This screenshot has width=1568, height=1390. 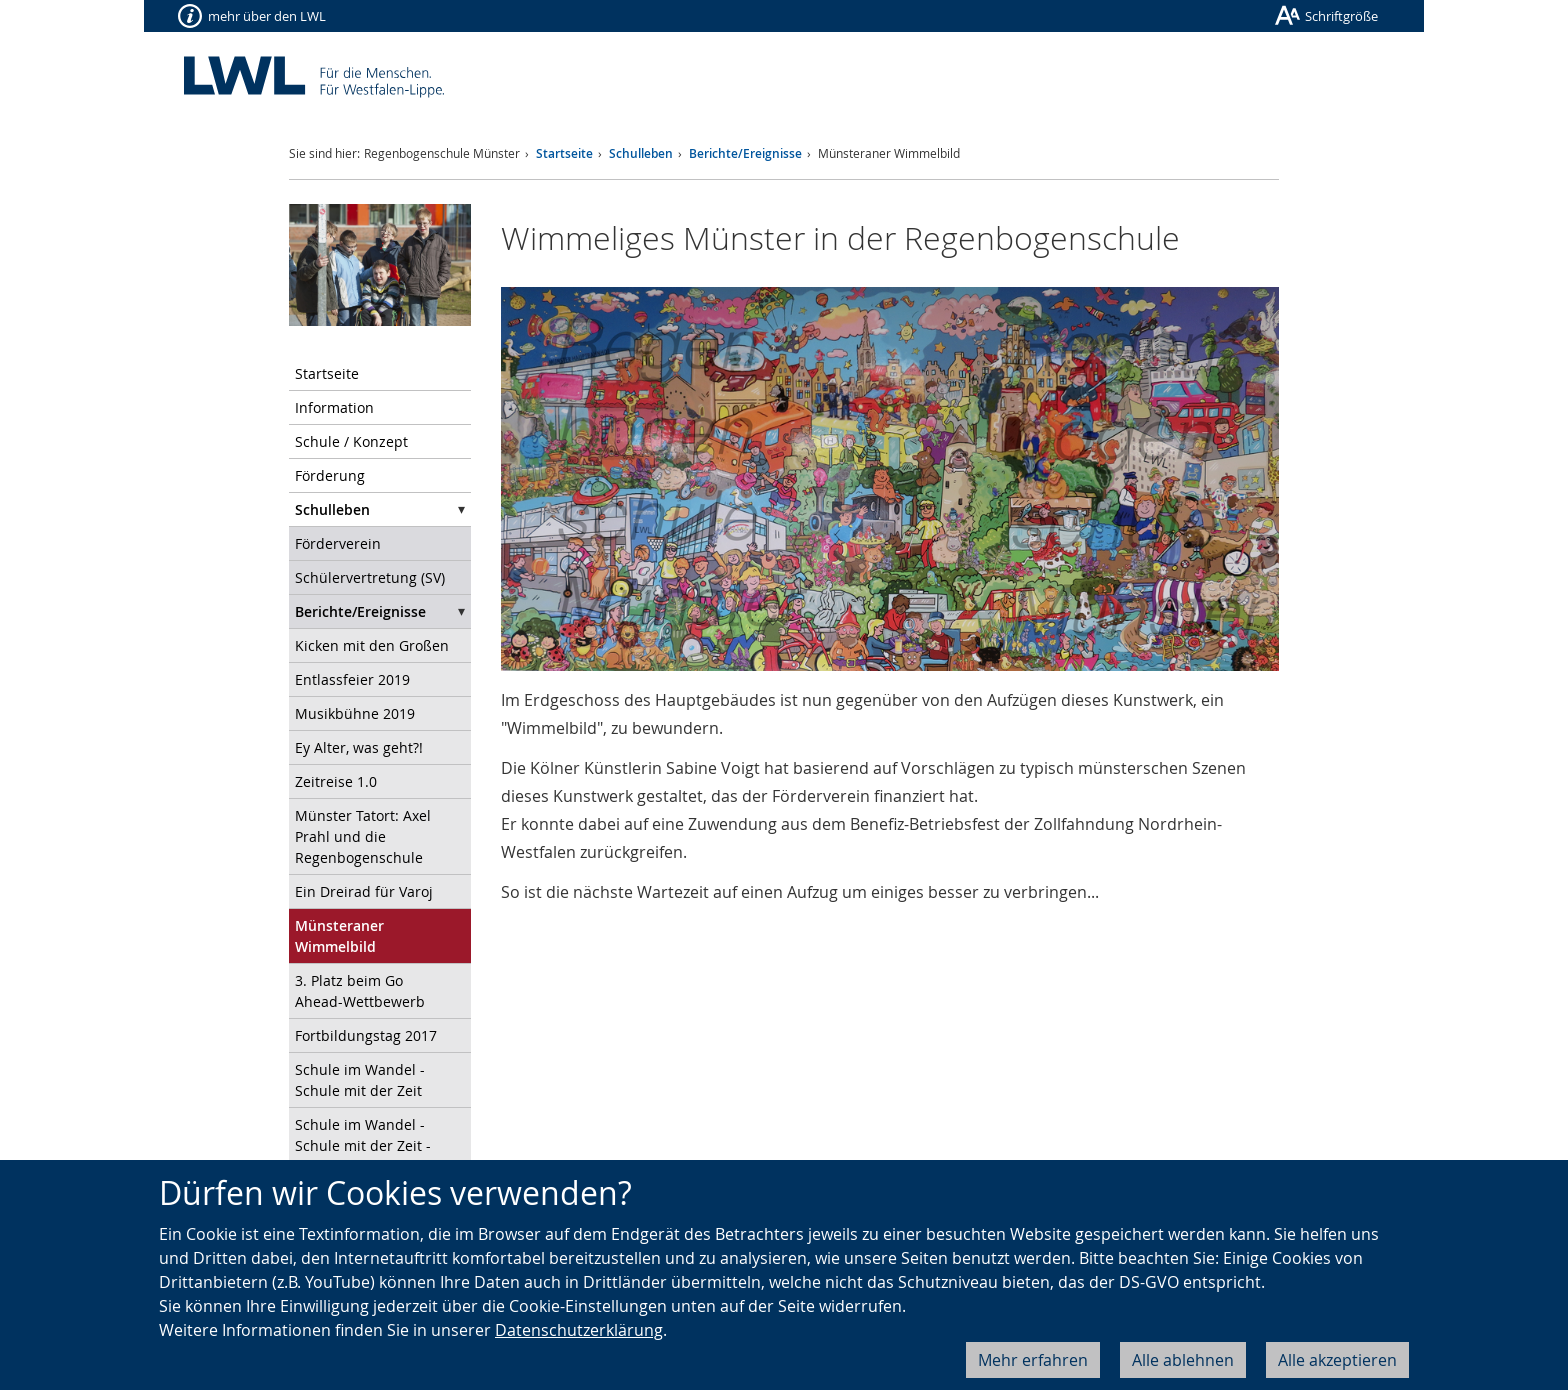 What do you see at coordinates (1183, 1360) in the screenshot?
I see `Alle ablehnen` at bounding box center [1183, 1360].